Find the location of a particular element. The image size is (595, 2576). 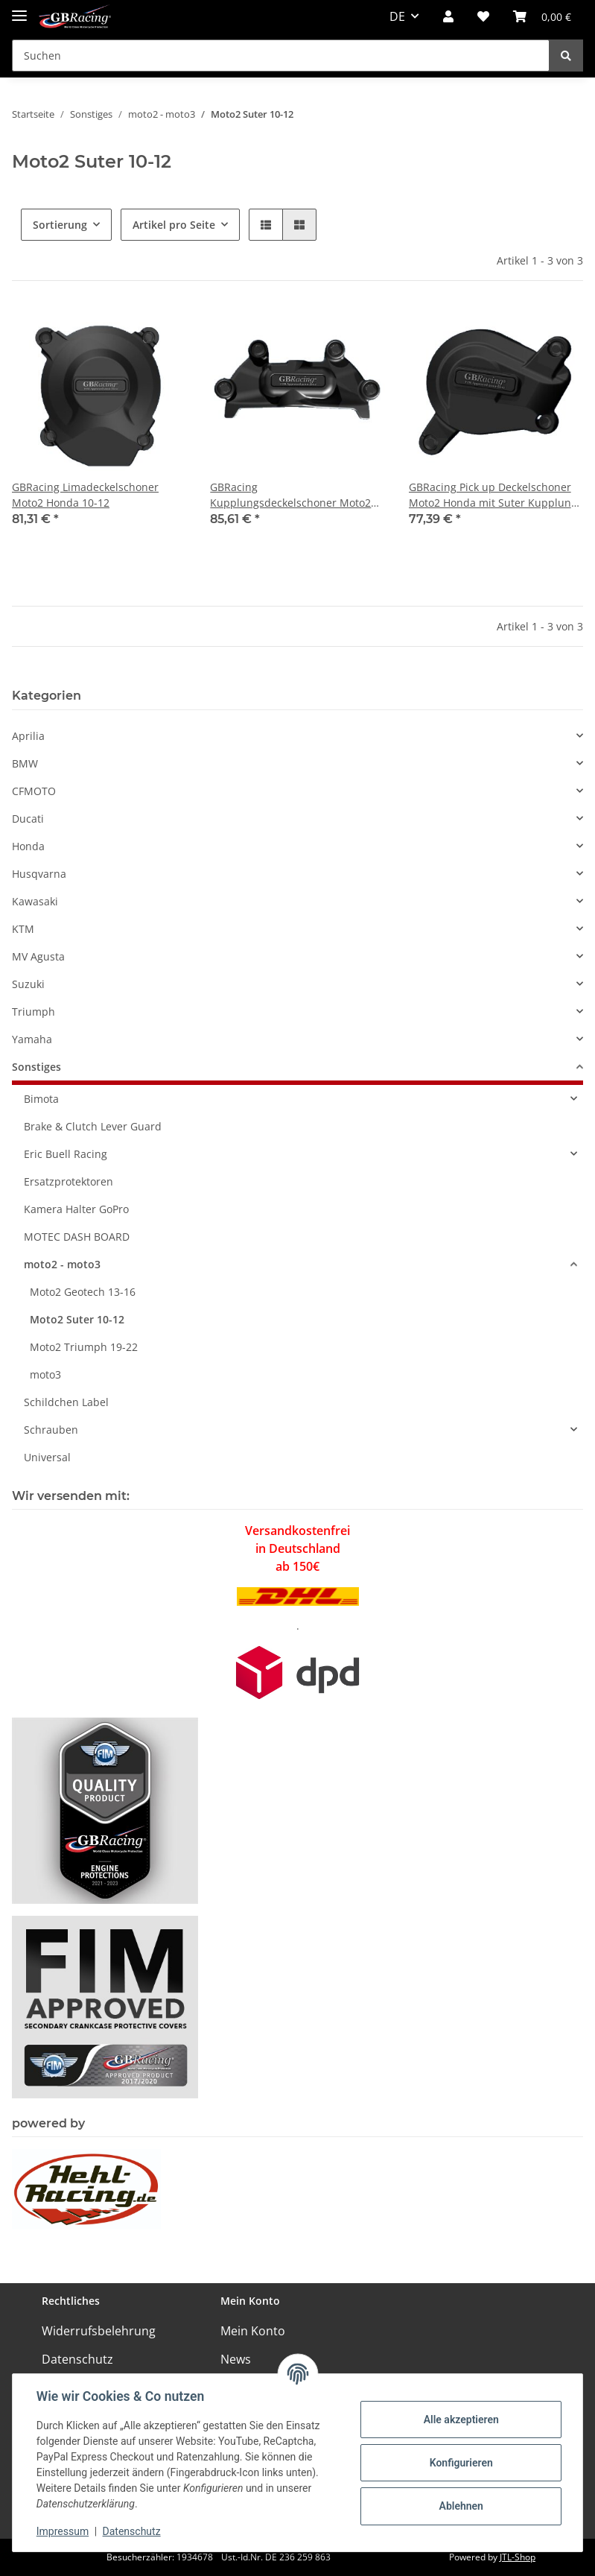

JTL-Shop is located at coordinates (517, 2557).